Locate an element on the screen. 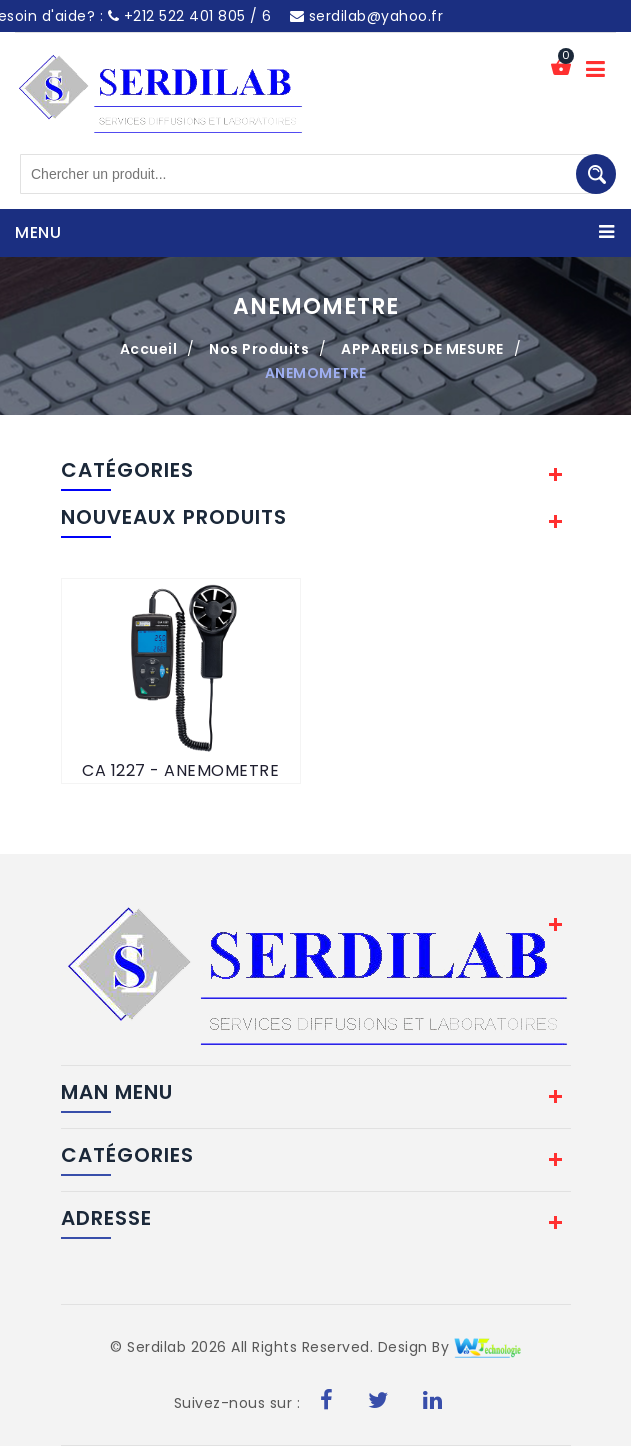 Image resolution: width=631 pixels, height=1446 pixels. Accueil is located at coordinates (149, 349).